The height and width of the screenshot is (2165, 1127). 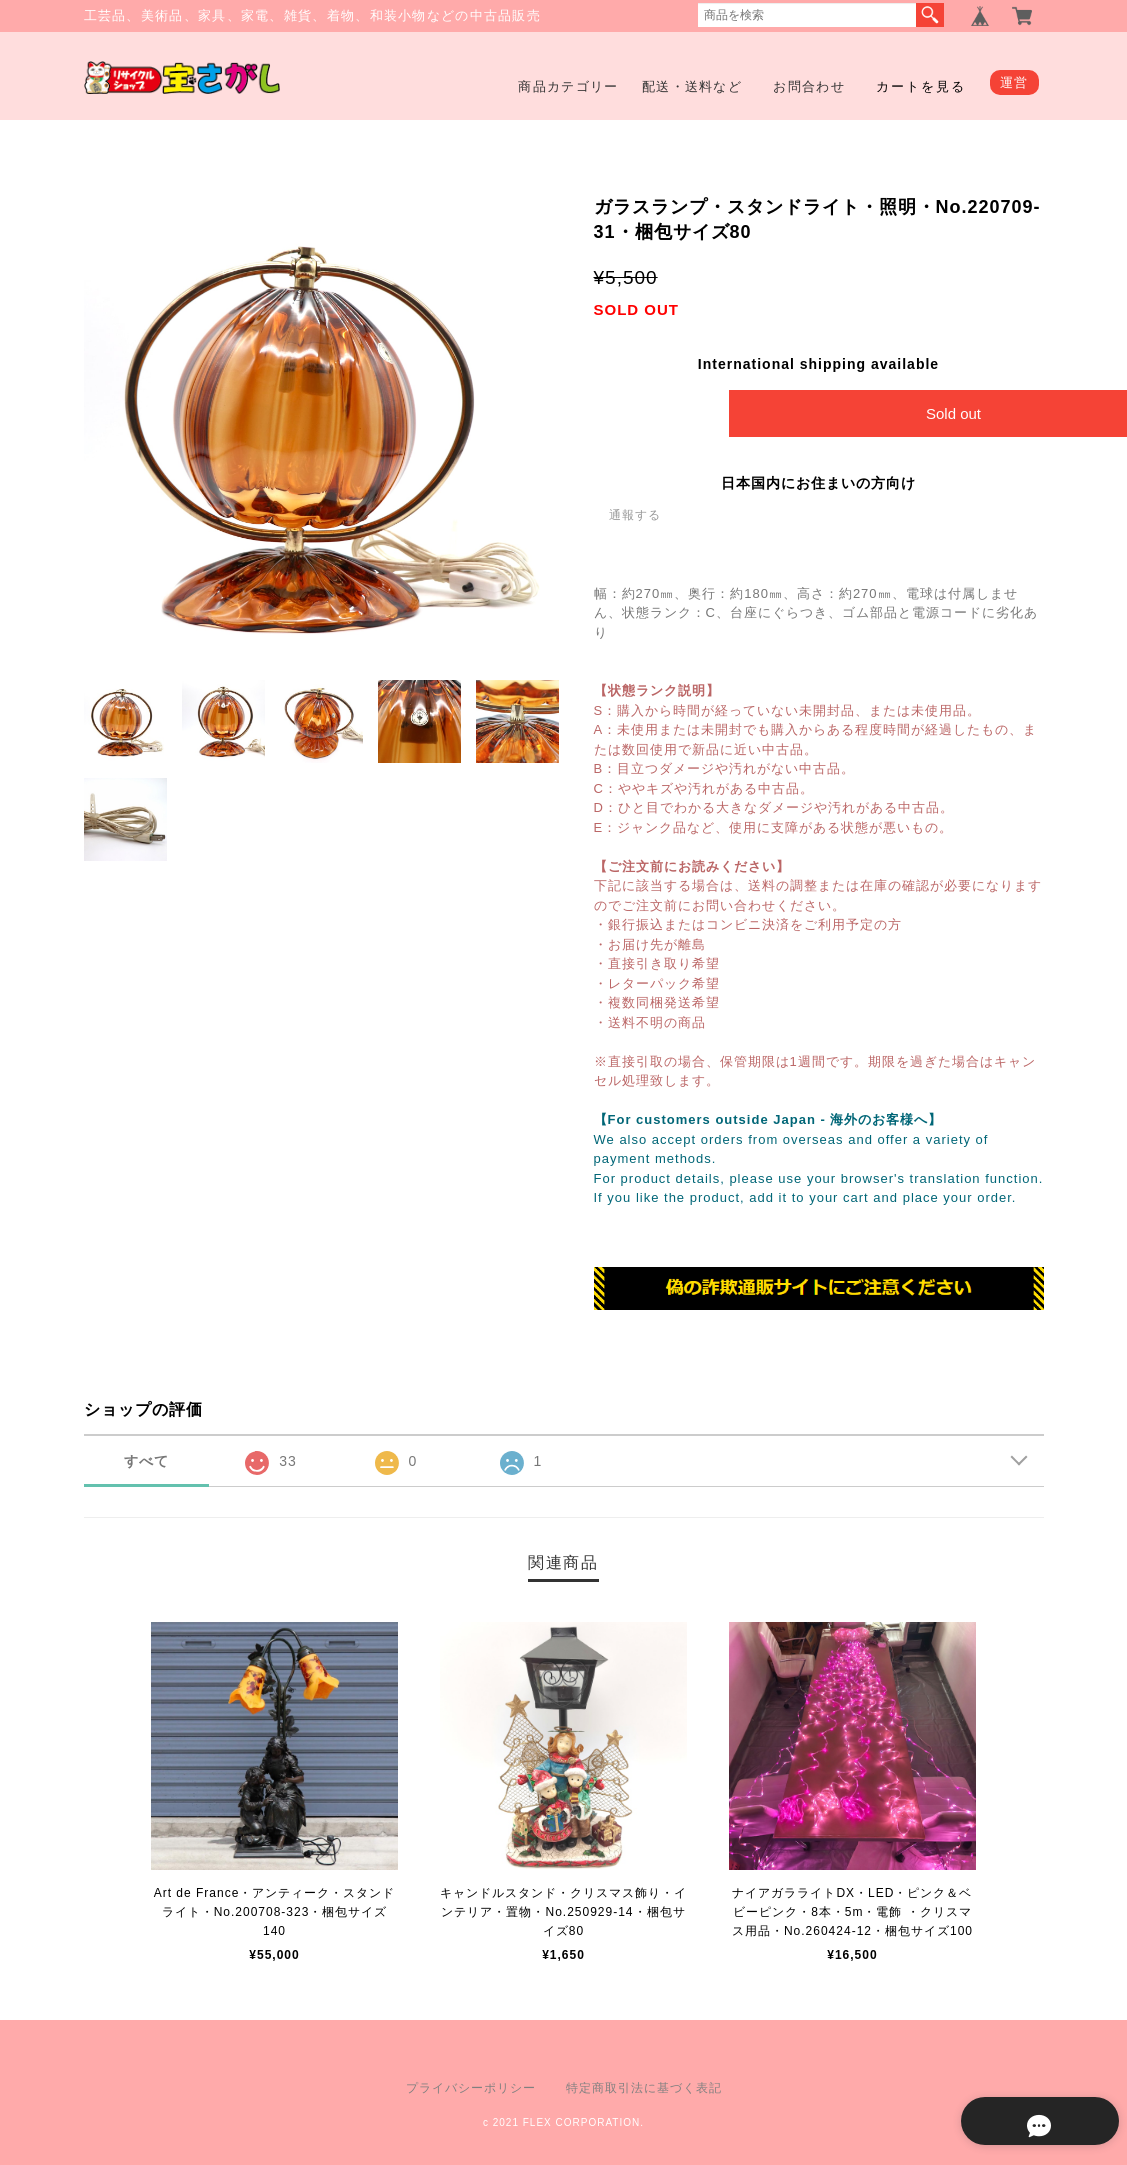 What do you see at coordinates (809, 86) in the screenshot?
I see `お問合わせ` at bounding box center [809, 86].